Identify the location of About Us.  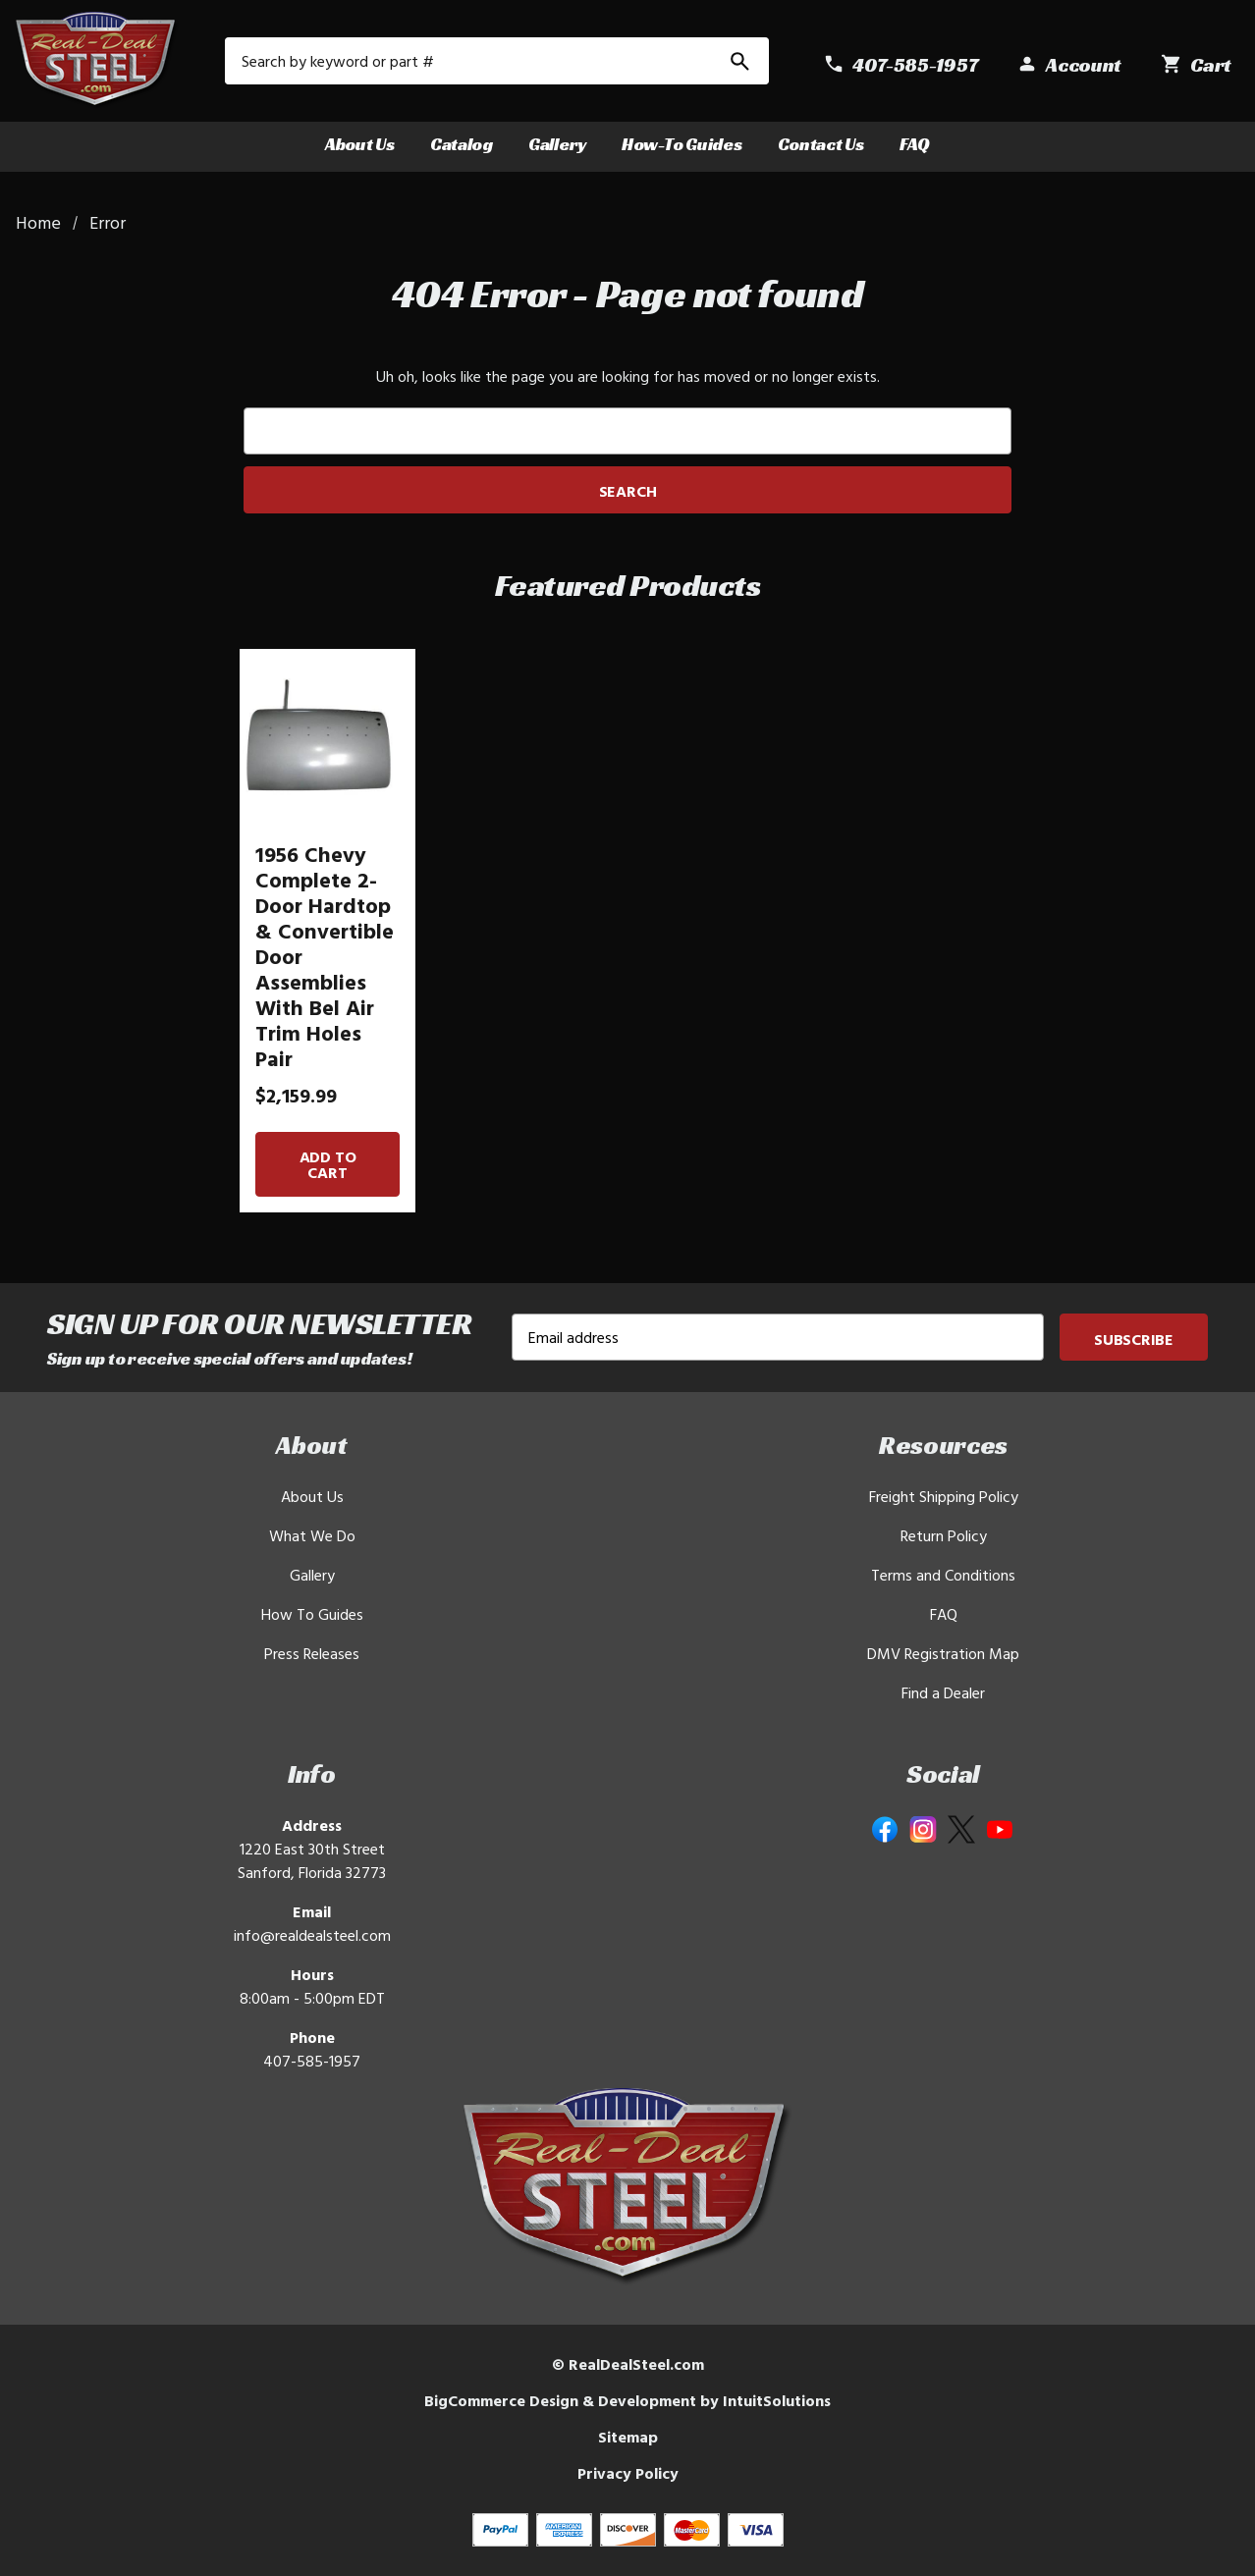
(360, 144).